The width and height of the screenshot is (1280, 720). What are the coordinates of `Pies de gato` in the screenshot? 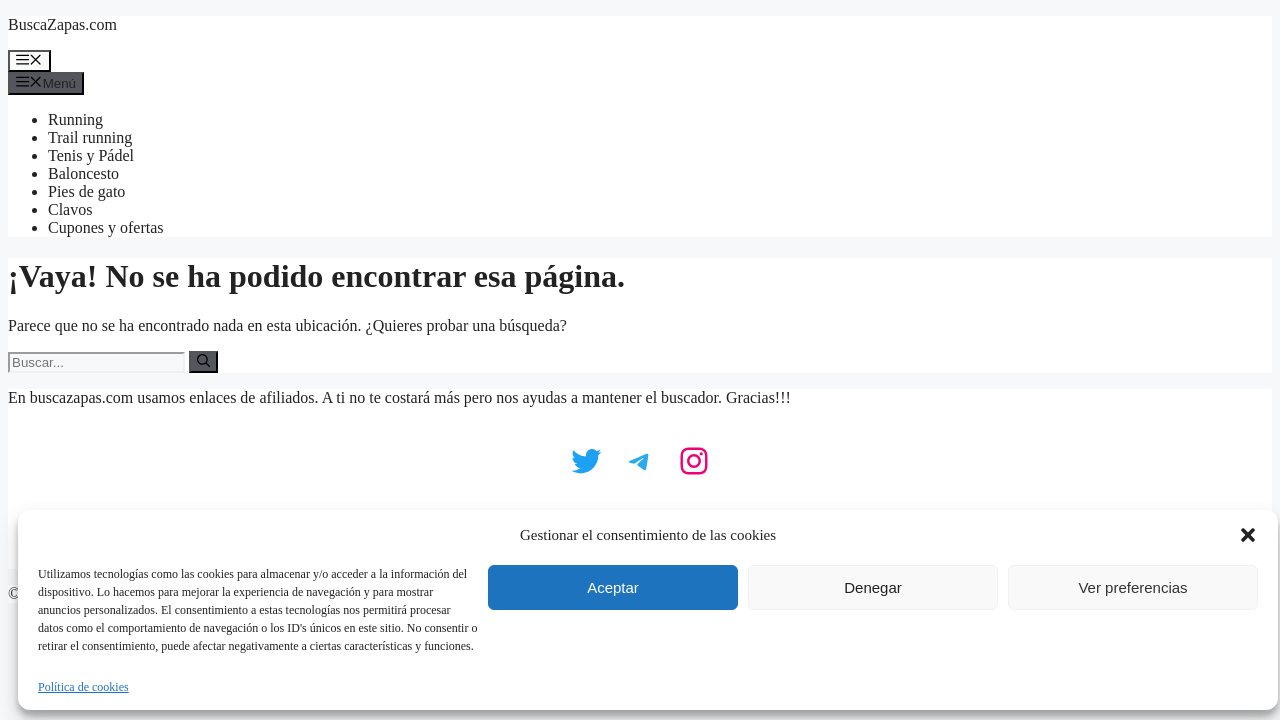 It's located at (86, 191).